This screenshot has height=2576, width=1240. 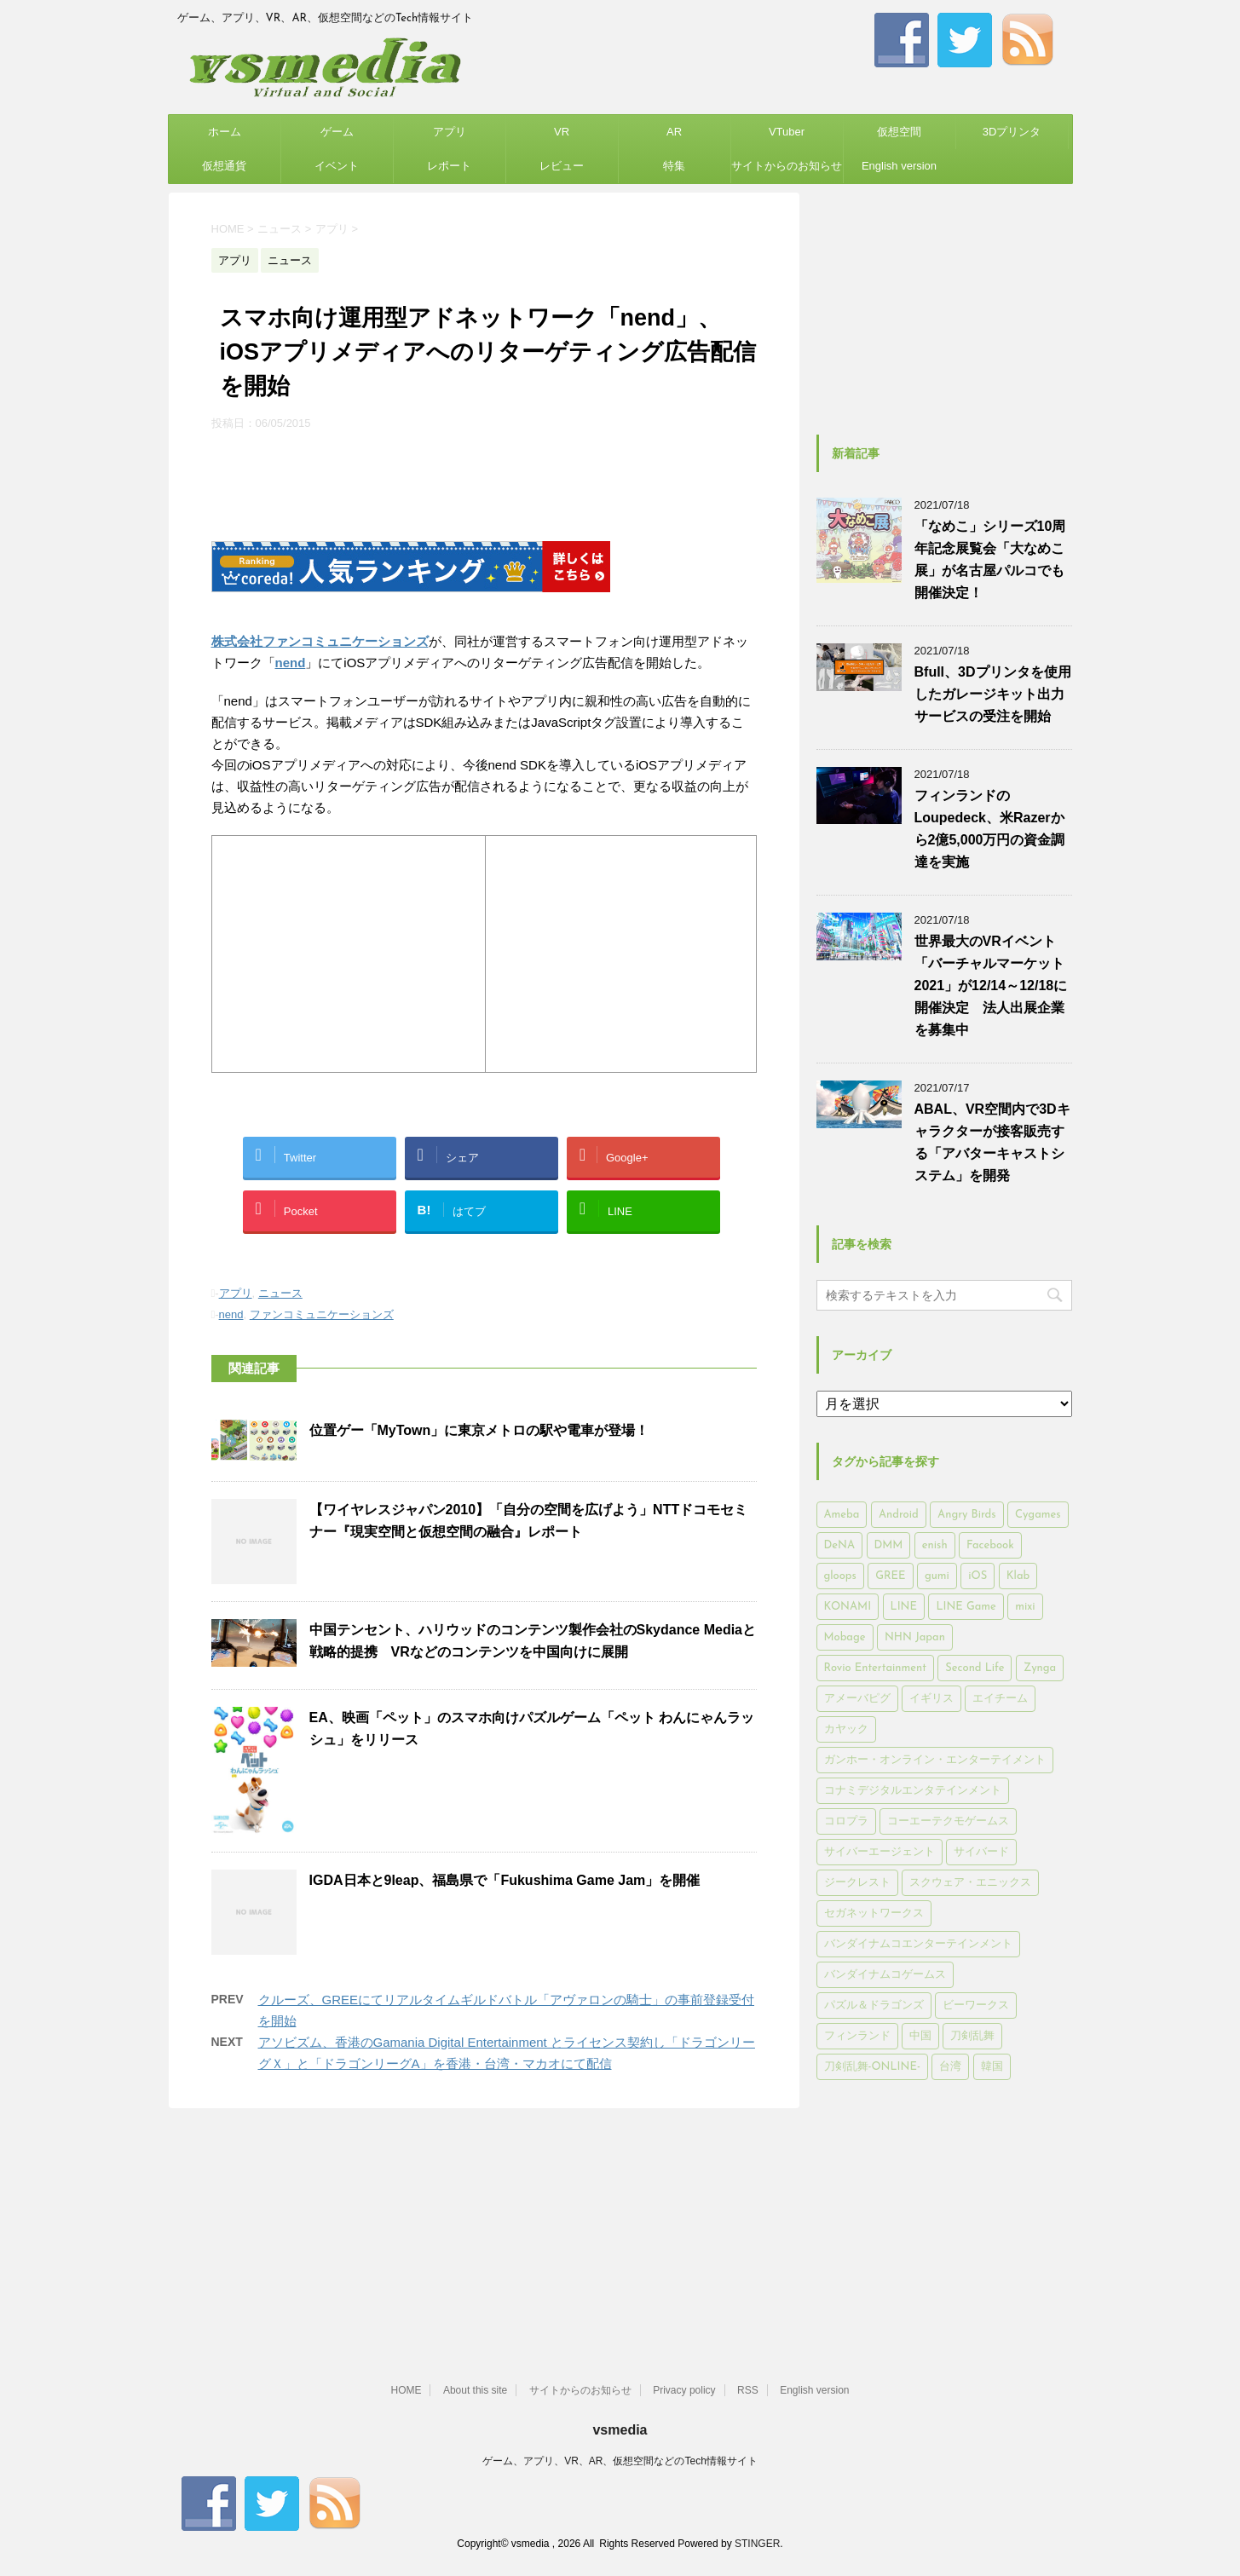 I want to click on LINE [LINE (781個の項目)], so click(x=904, y=1606).